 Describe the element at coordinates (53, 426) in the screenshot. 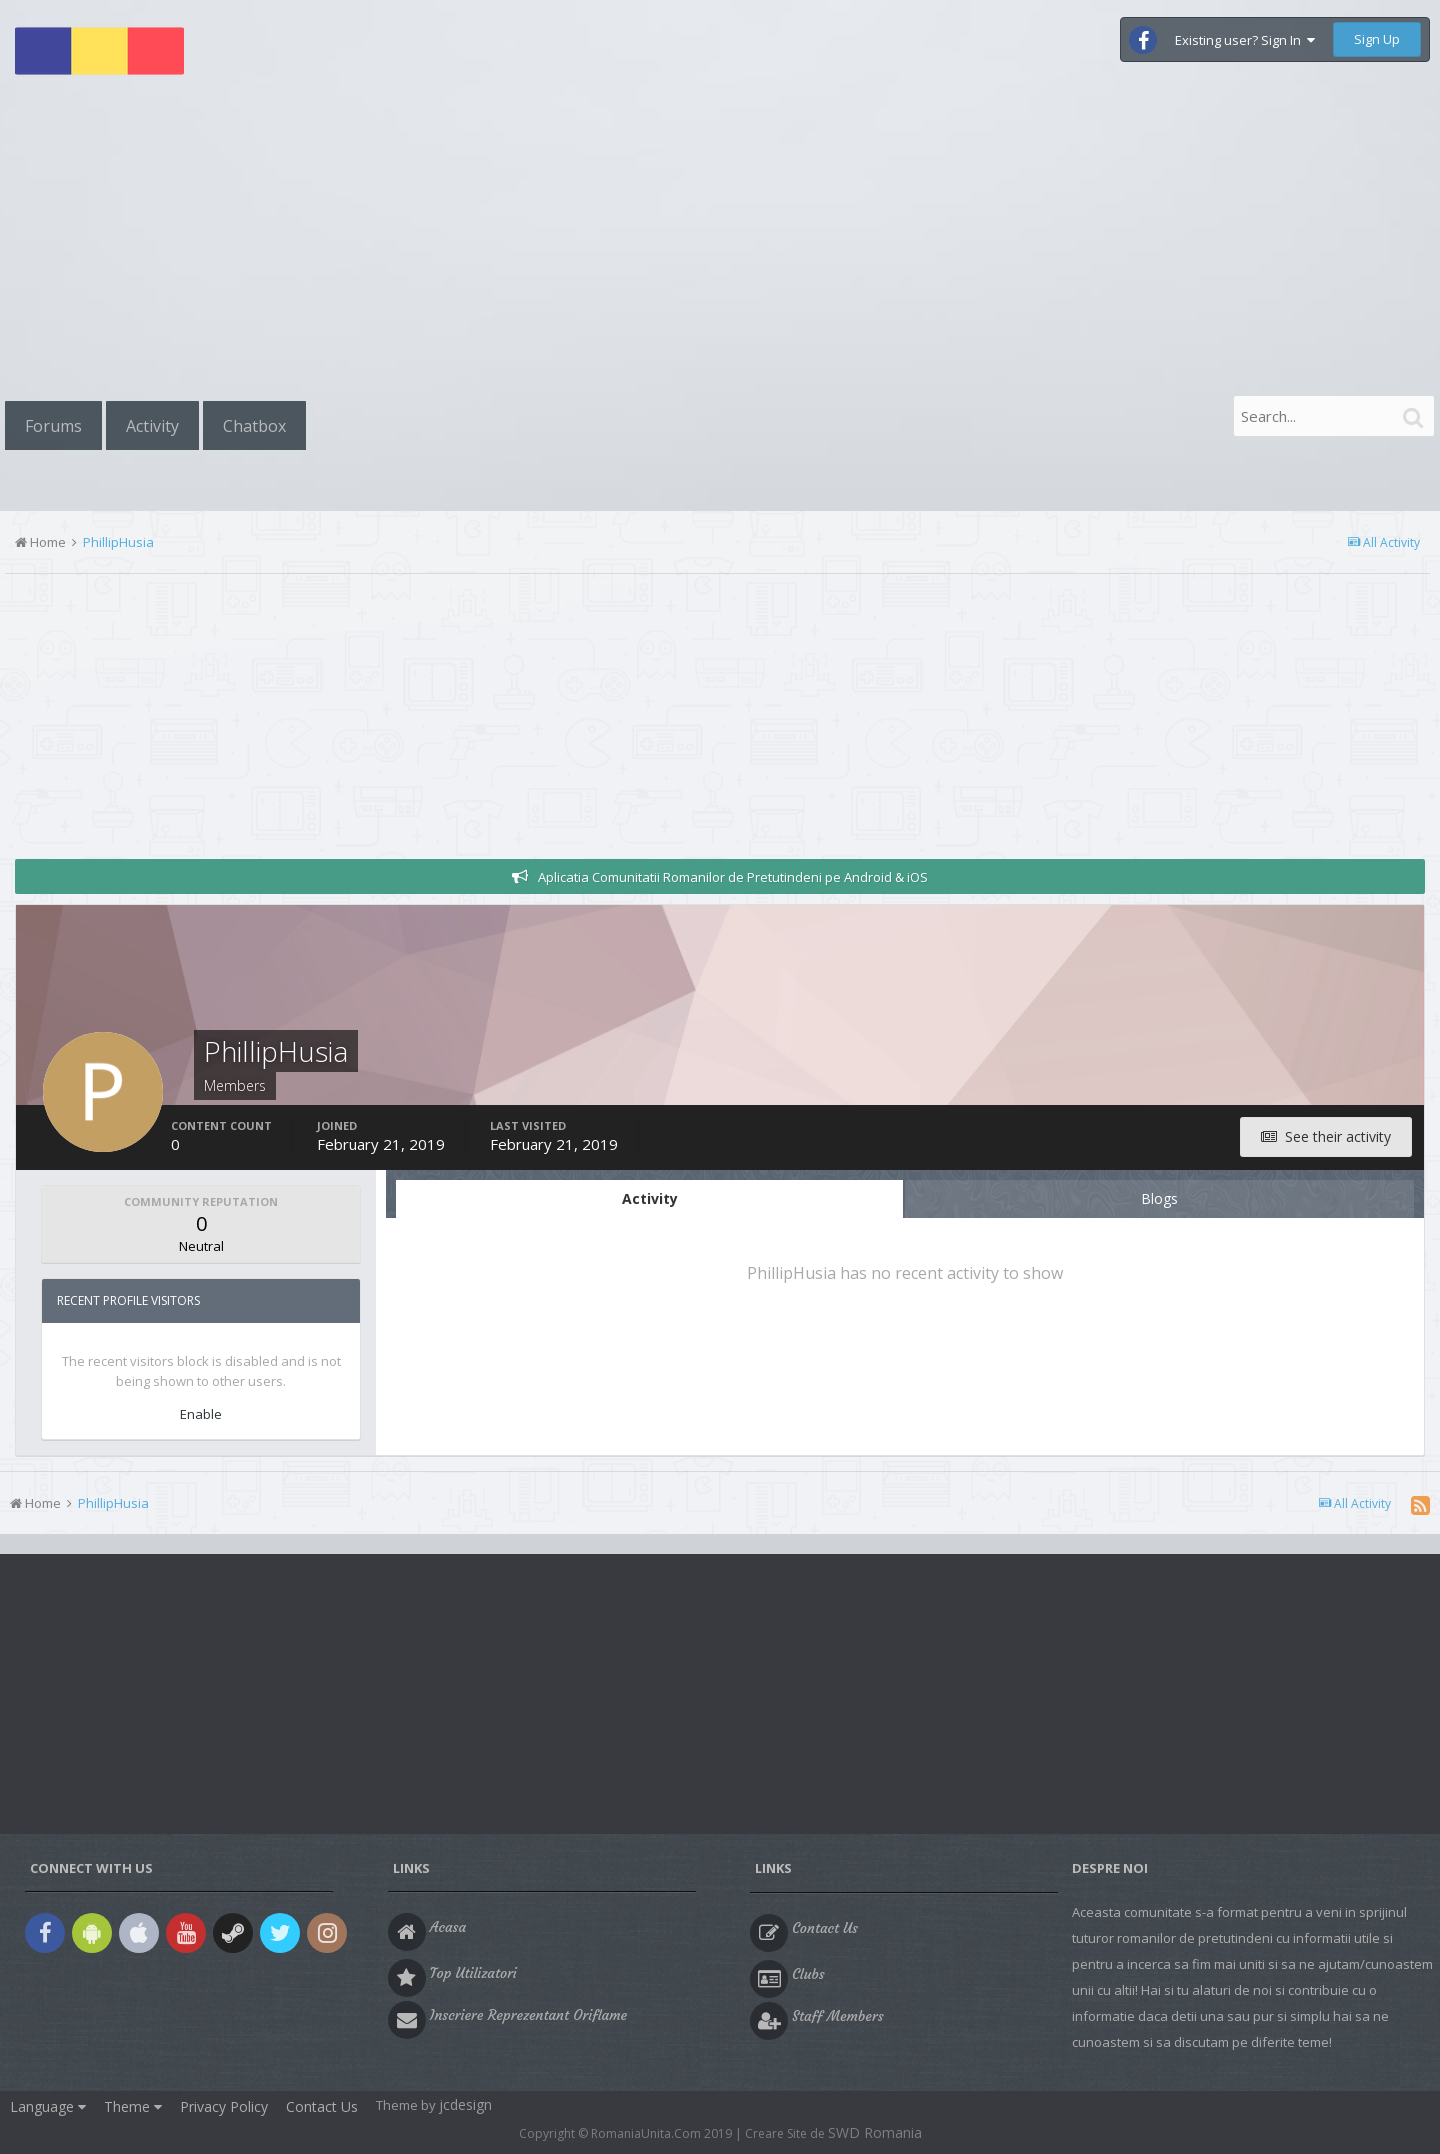

I see `Forums` at that location.